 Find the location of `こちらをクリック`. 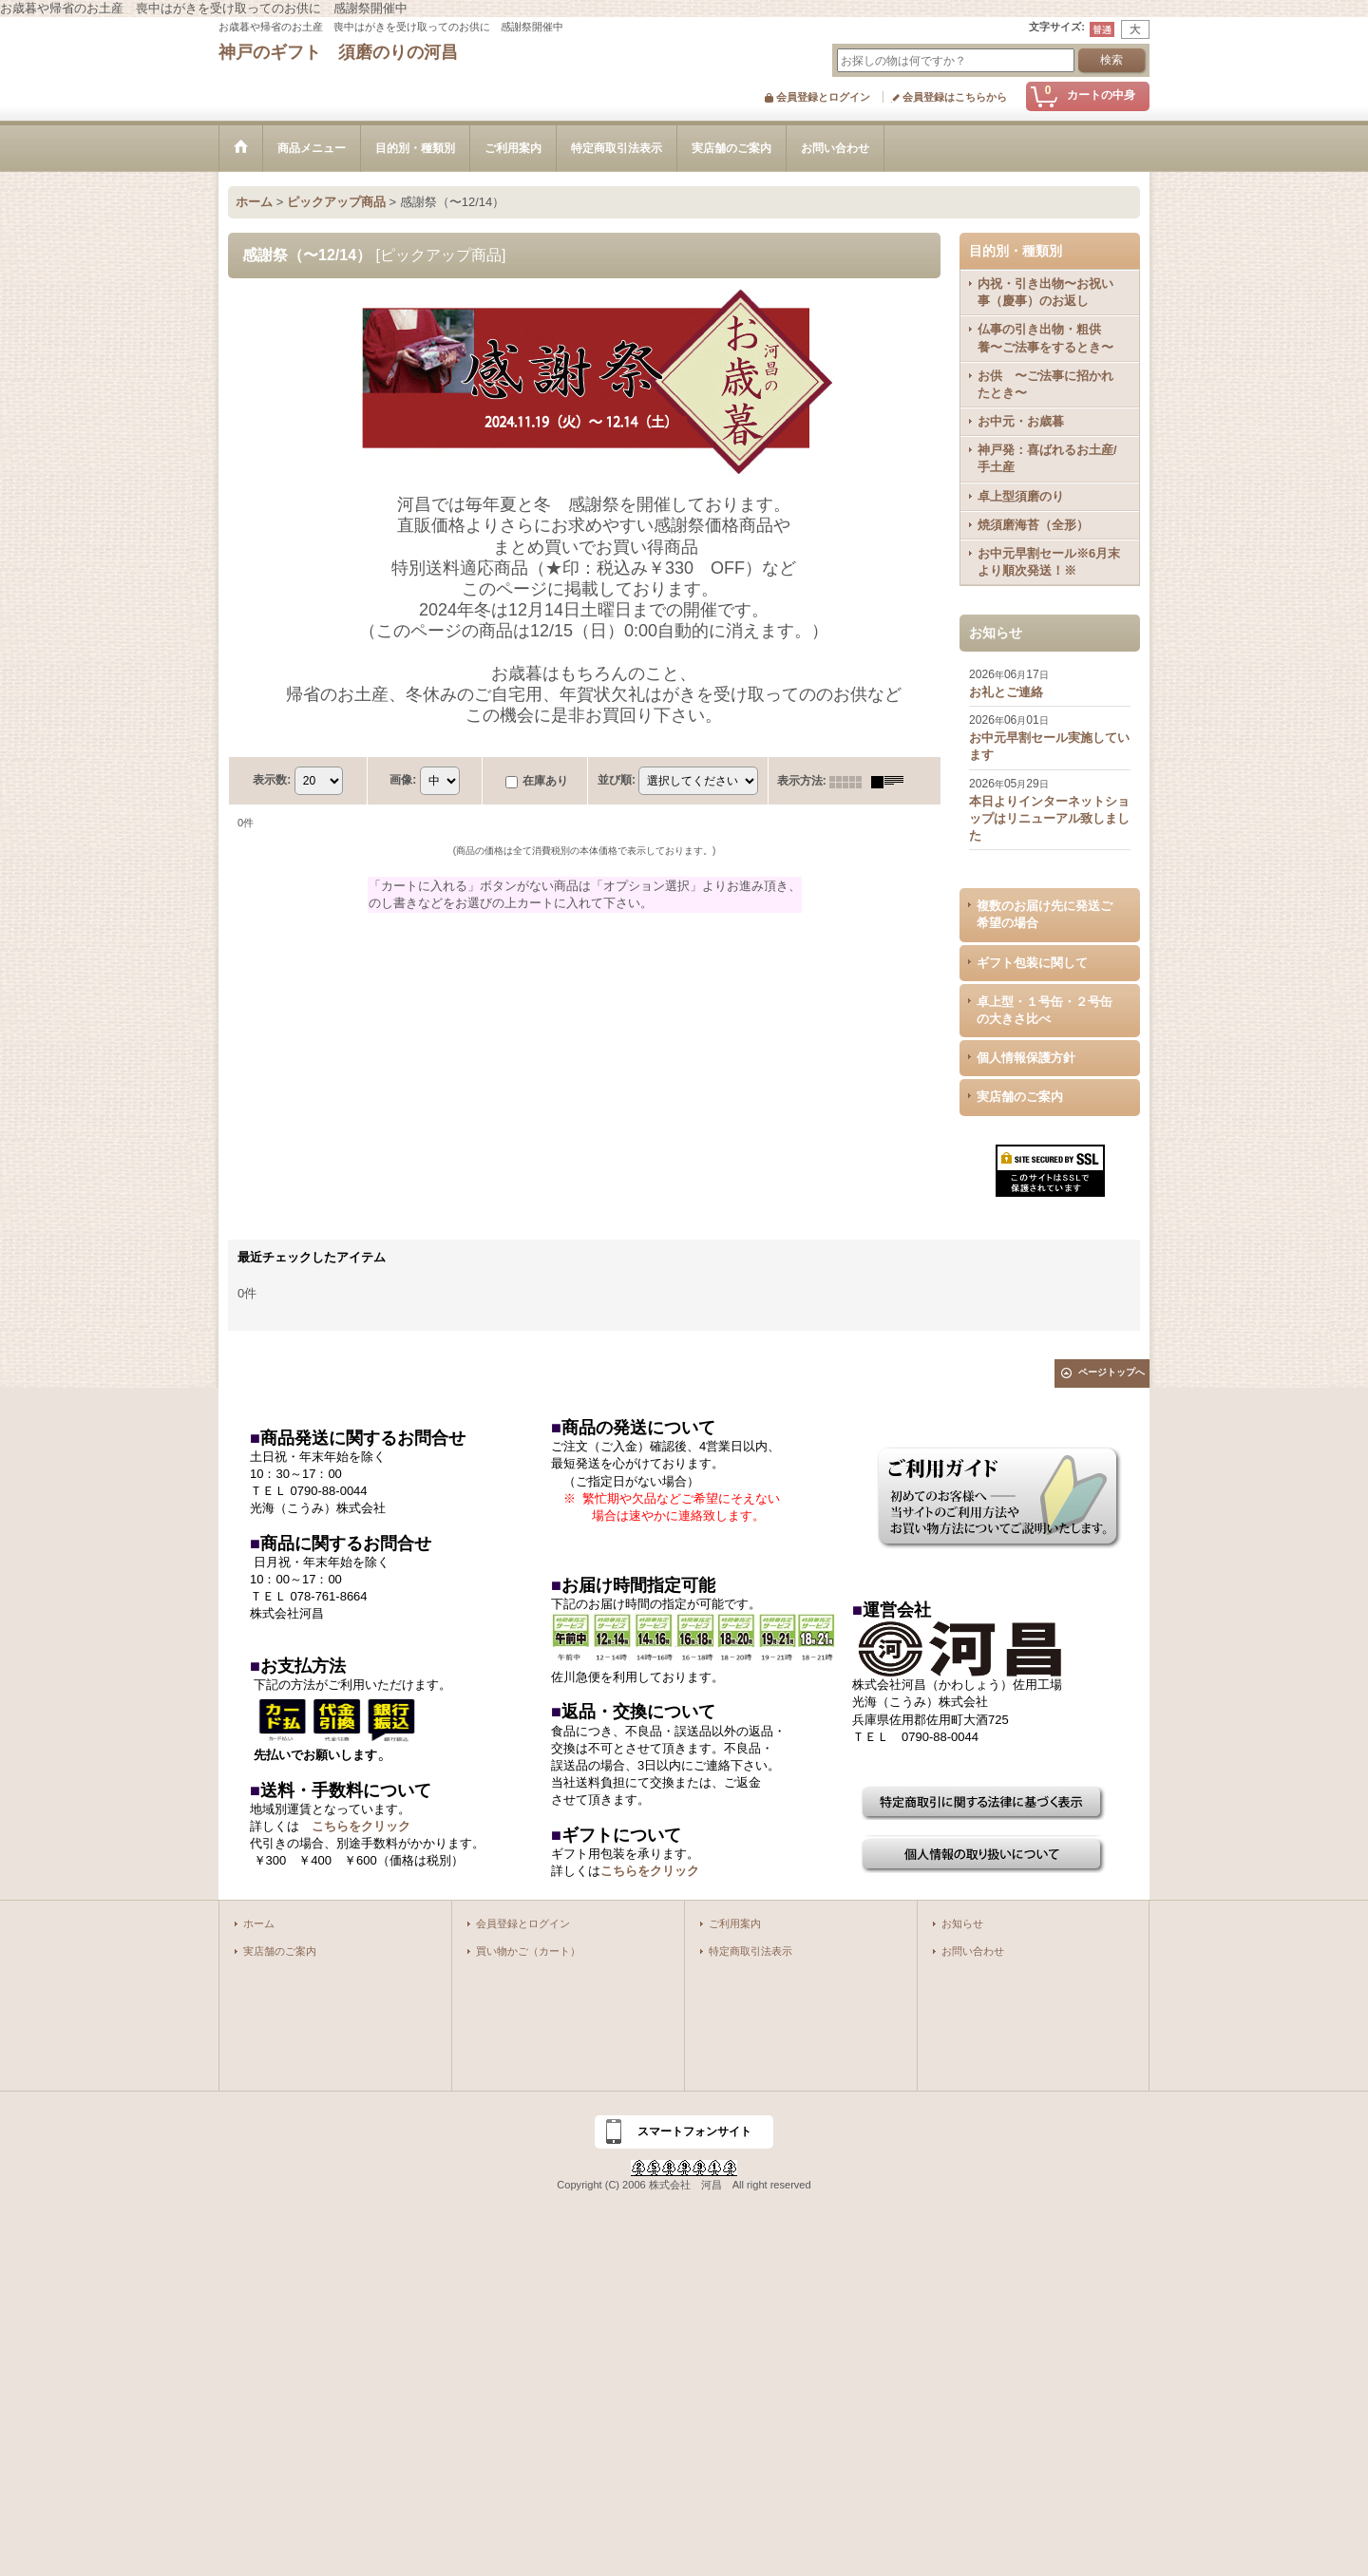

こちらをクリック is located at coordinates (361, 1826).